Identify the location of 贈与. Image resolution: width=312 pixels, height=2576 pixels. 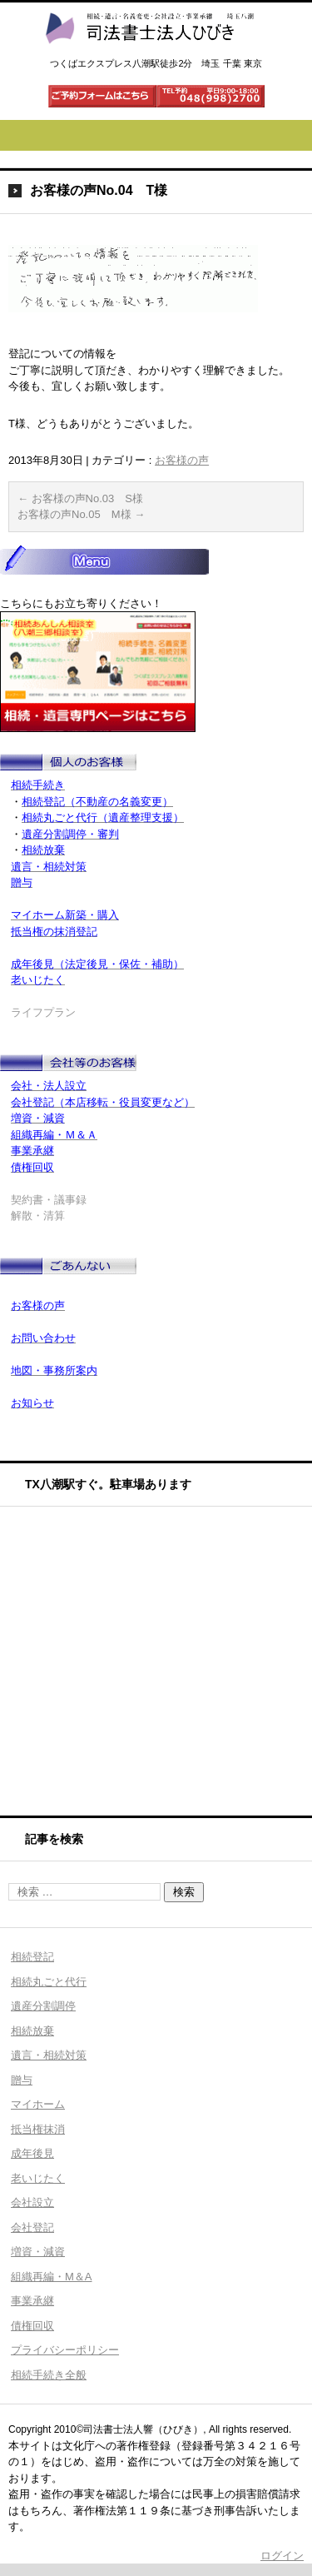
(21, 2080).